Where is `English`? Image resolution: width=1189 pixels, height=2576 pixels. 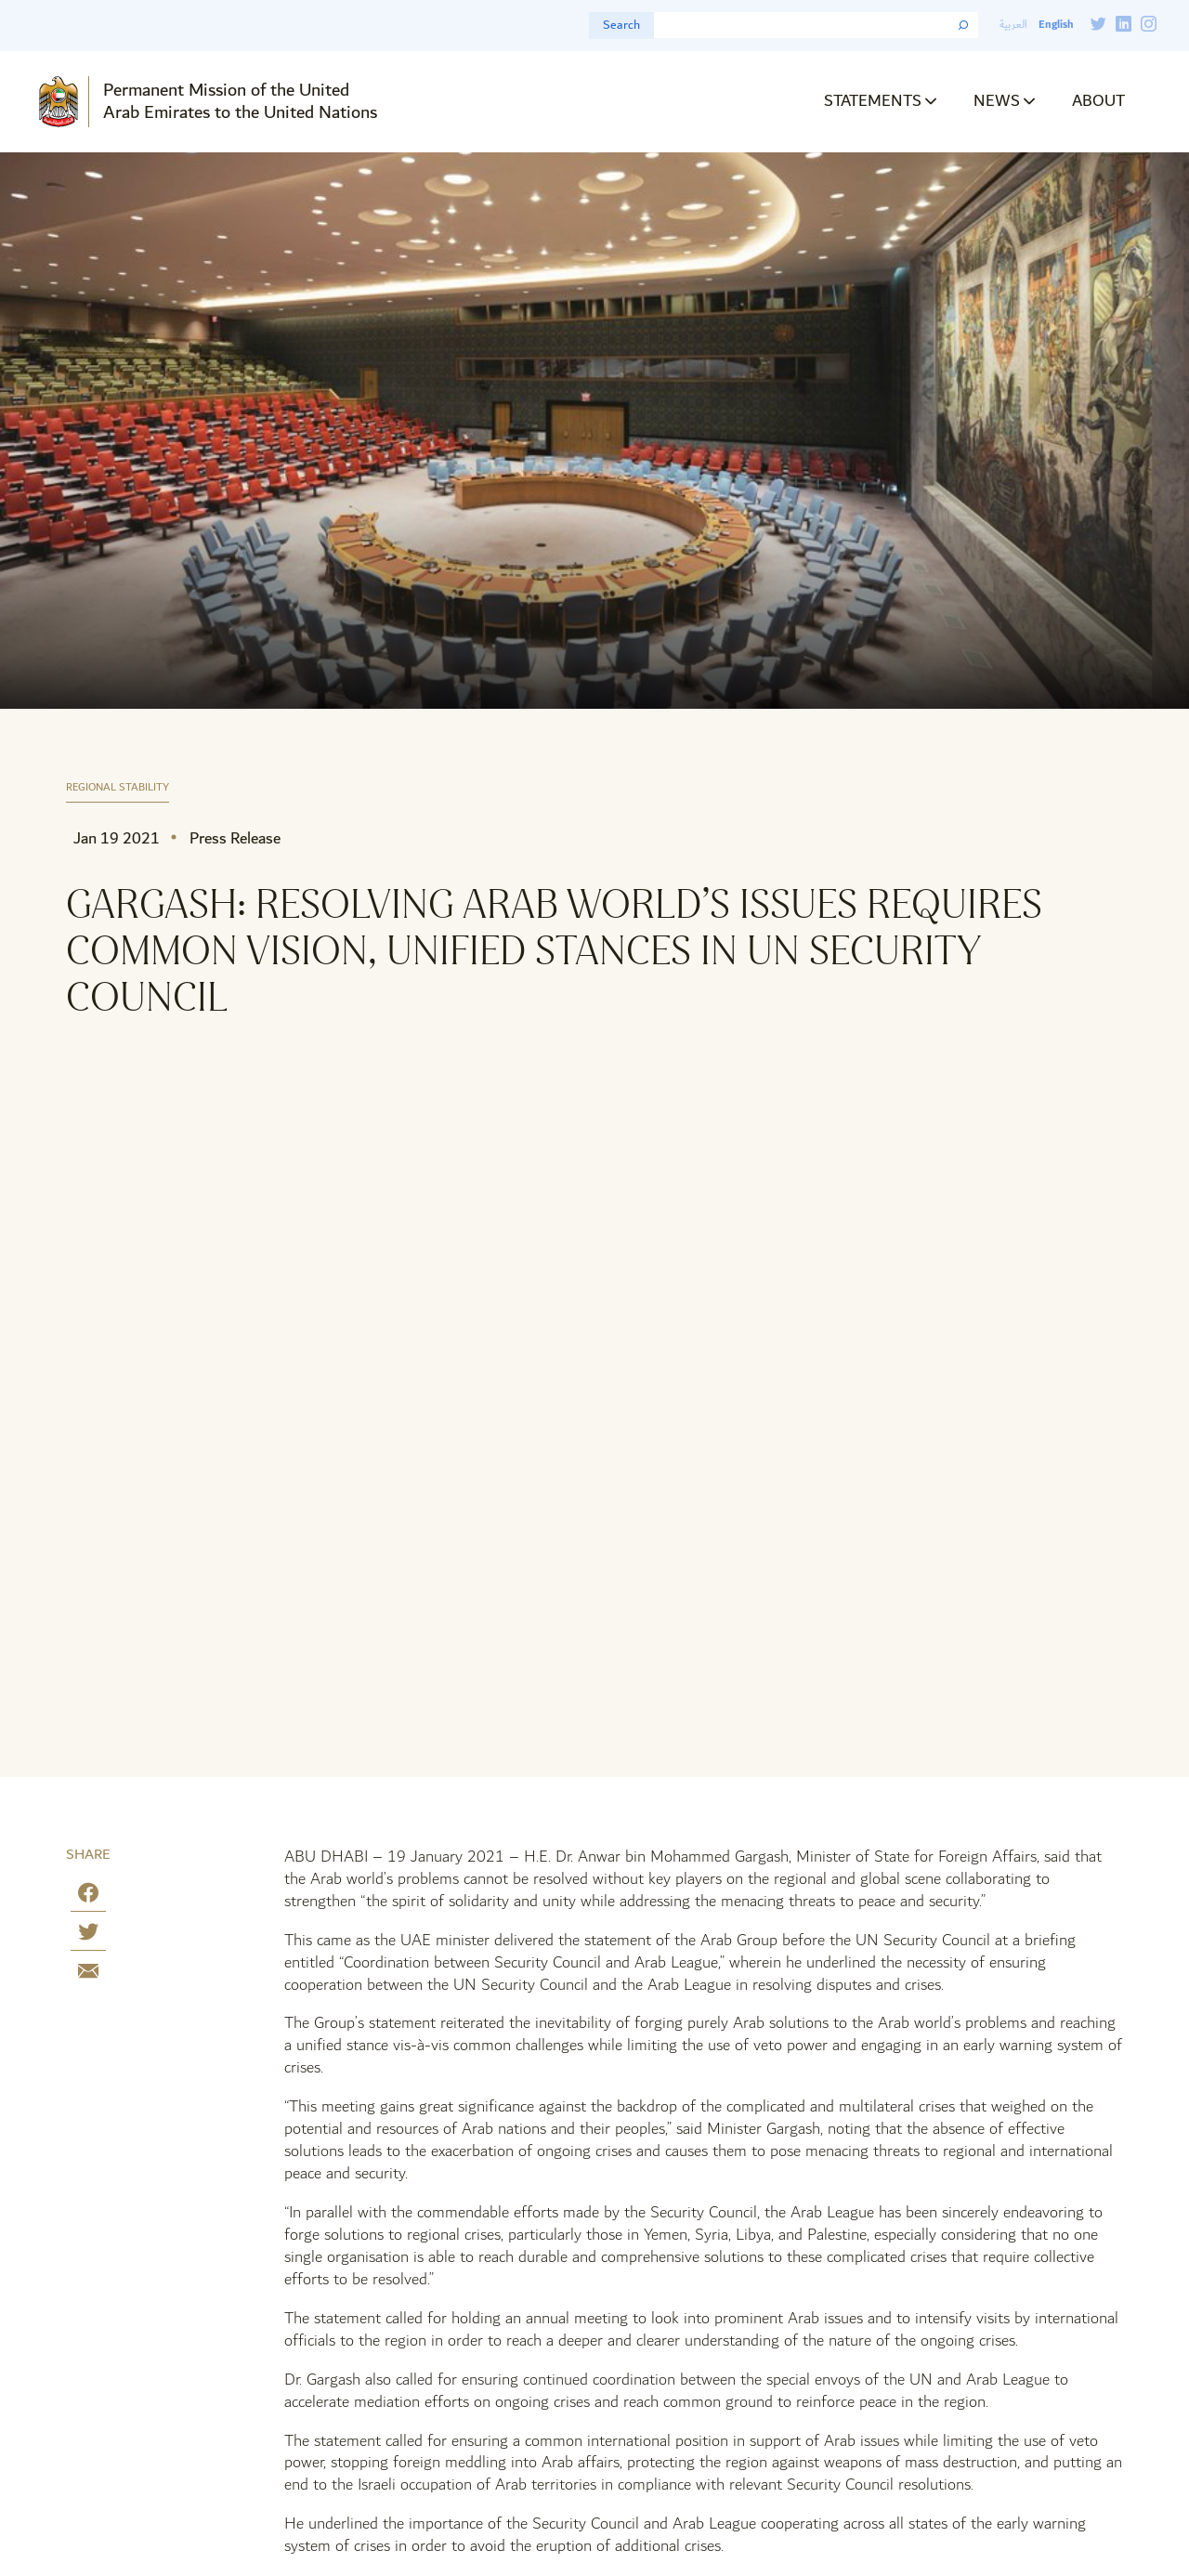
English is located at coordinates (1056, 24).